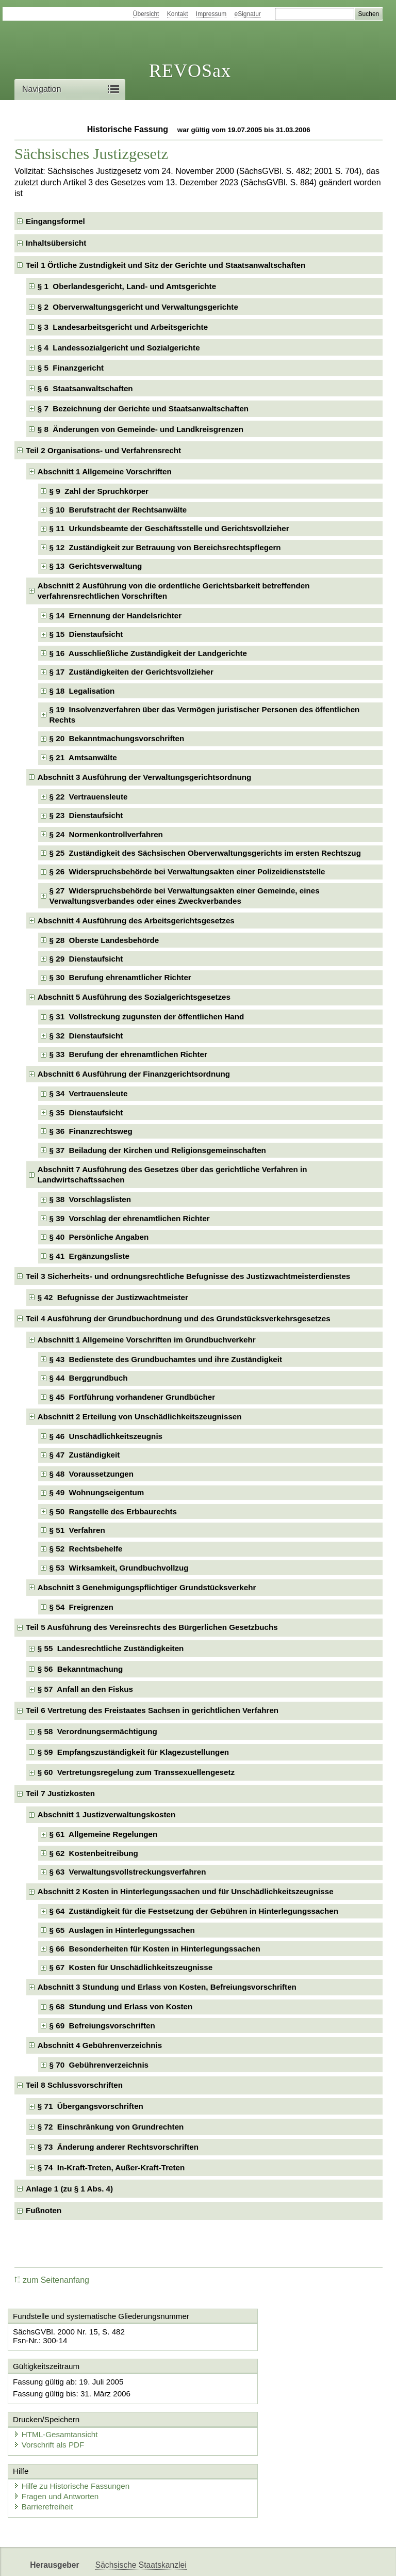 This screenshot has width=396, height=2576. What do you see at coordinates (46, 2464) in the screenshot?
I see `Barrierefreiheit` at bounding box center [46, 2464].